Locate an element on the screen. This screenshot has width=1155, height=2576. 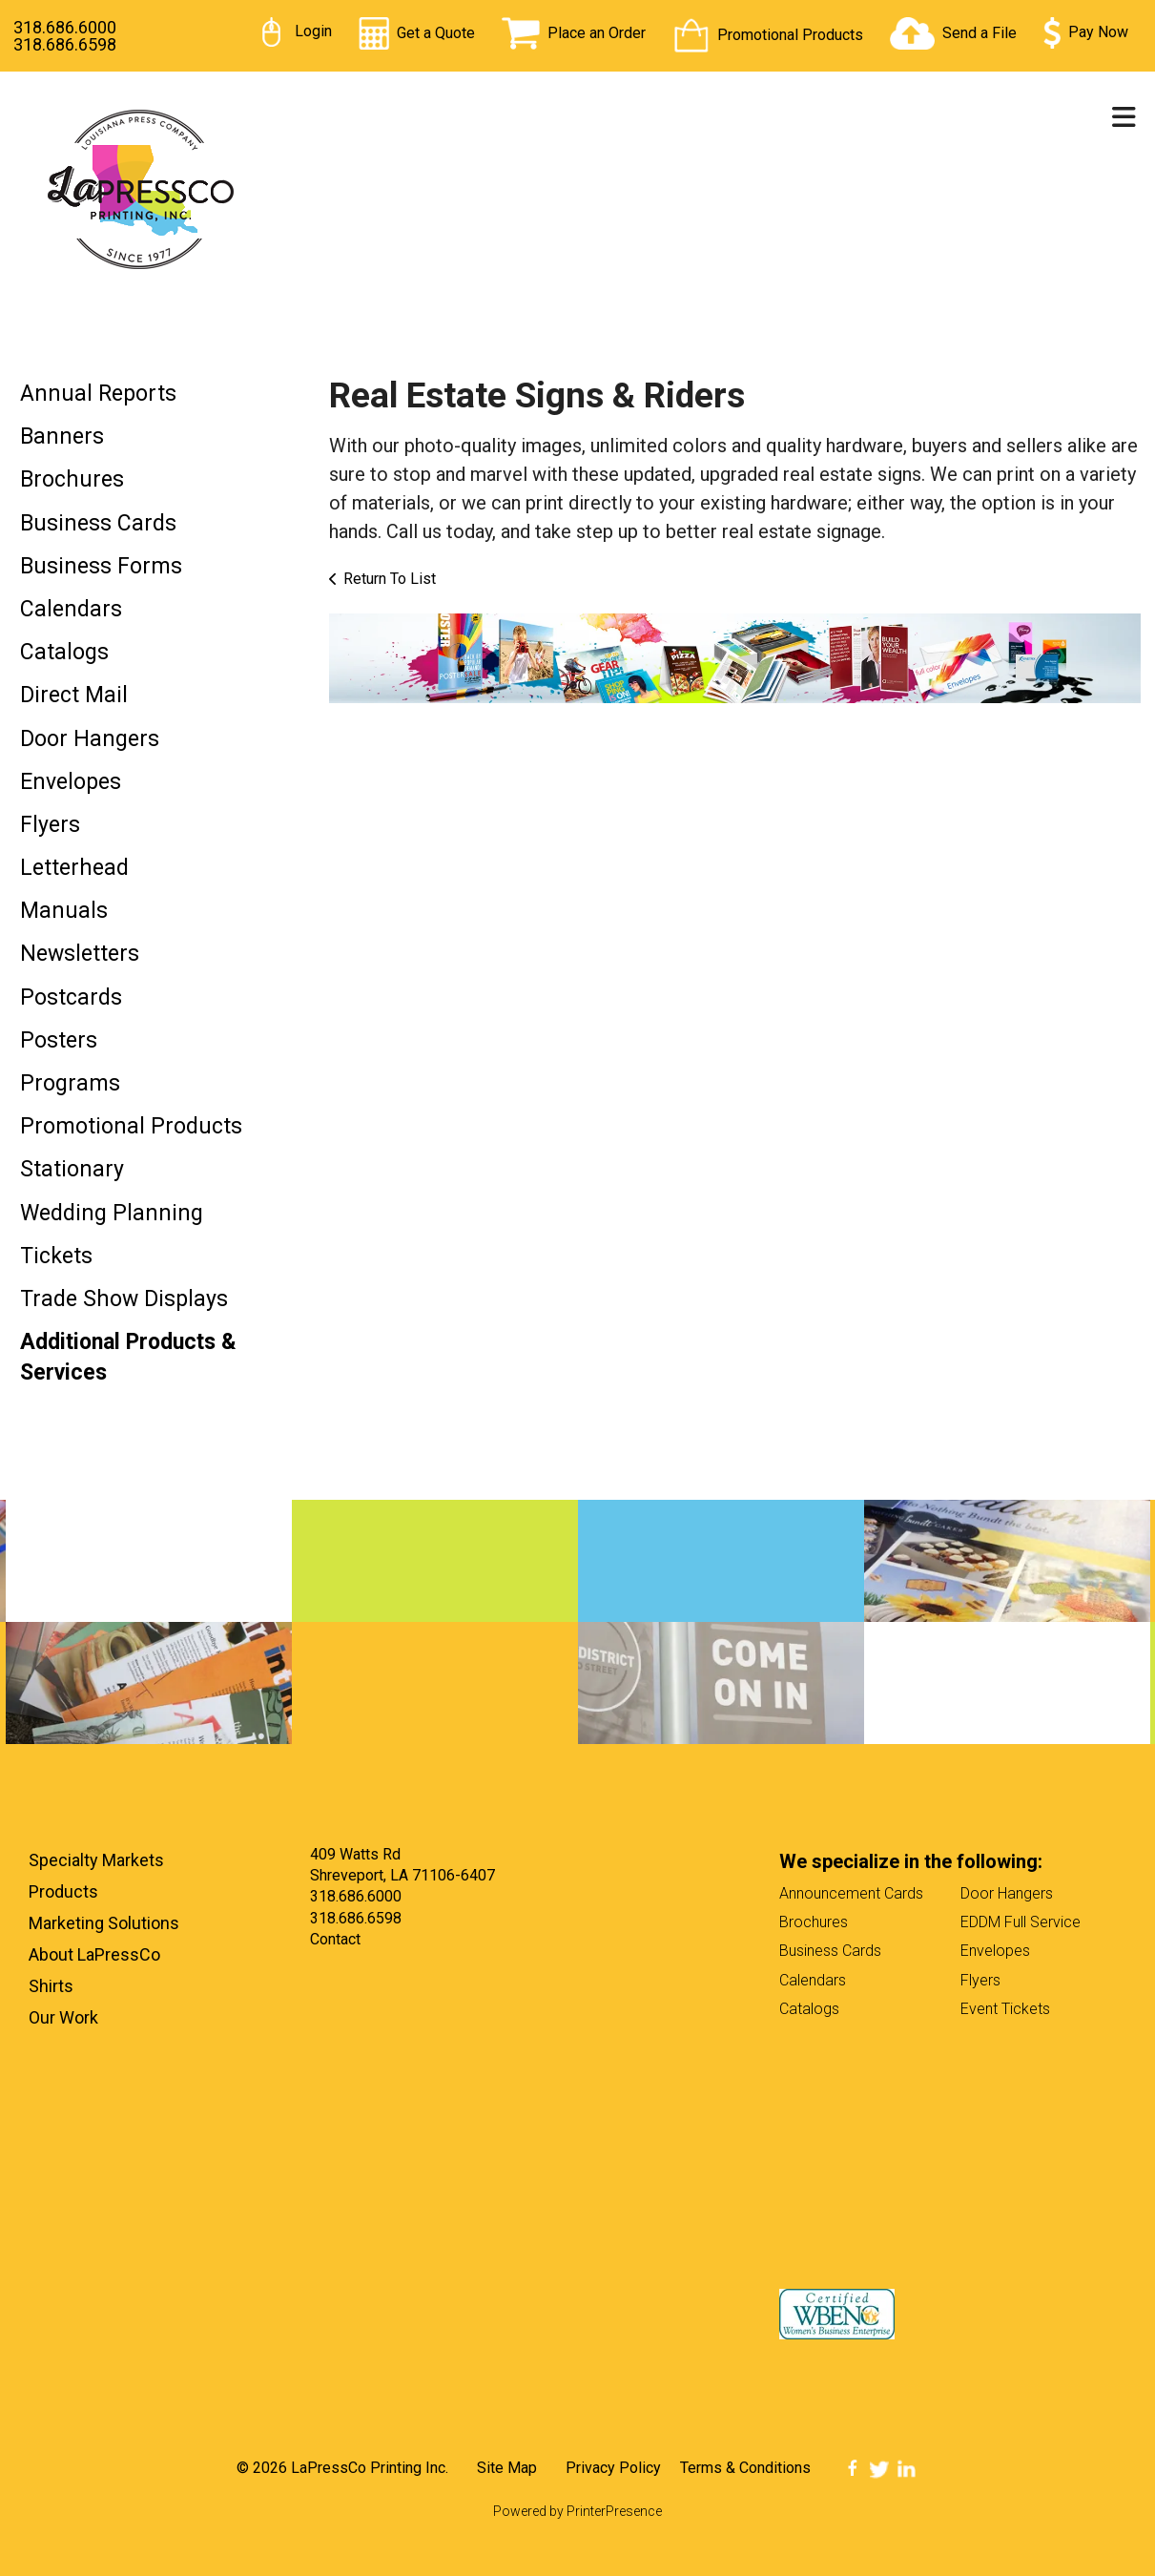
Envelopes is located at coordinates (70, 782).